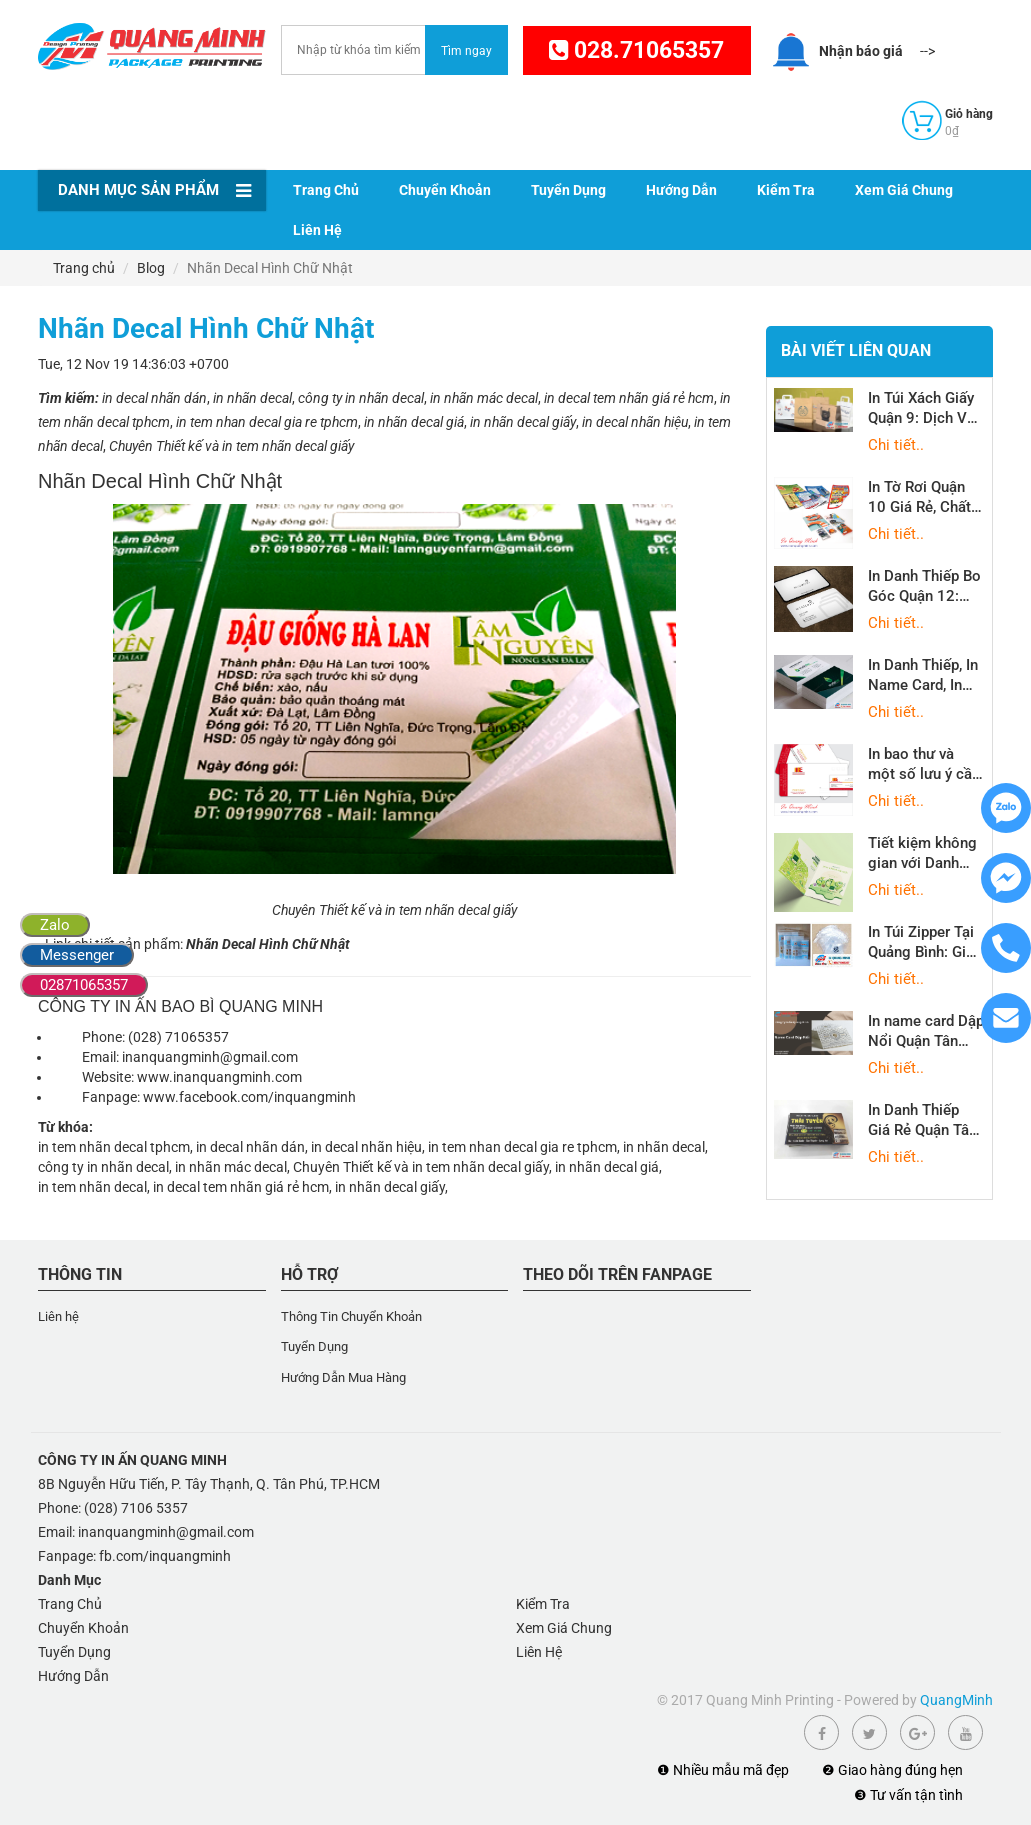  Describe the element at coordinates (343, 1377) in the screenshot. I see `Hướng Dẫn Mua Hàng` at that location.